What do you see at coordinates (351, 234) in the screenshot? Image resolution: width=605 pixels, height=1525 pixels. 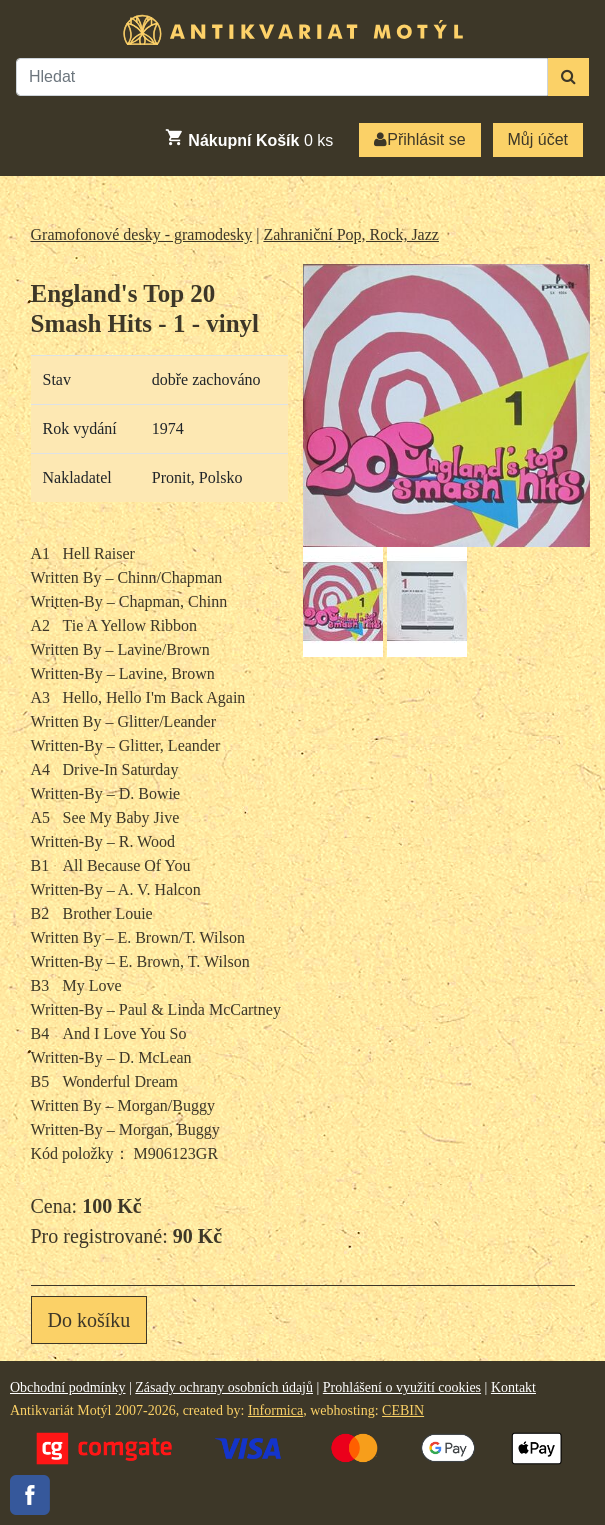 I see `Zahraniční Pop, Rock, Jazz` at bounding box center [351, 234].